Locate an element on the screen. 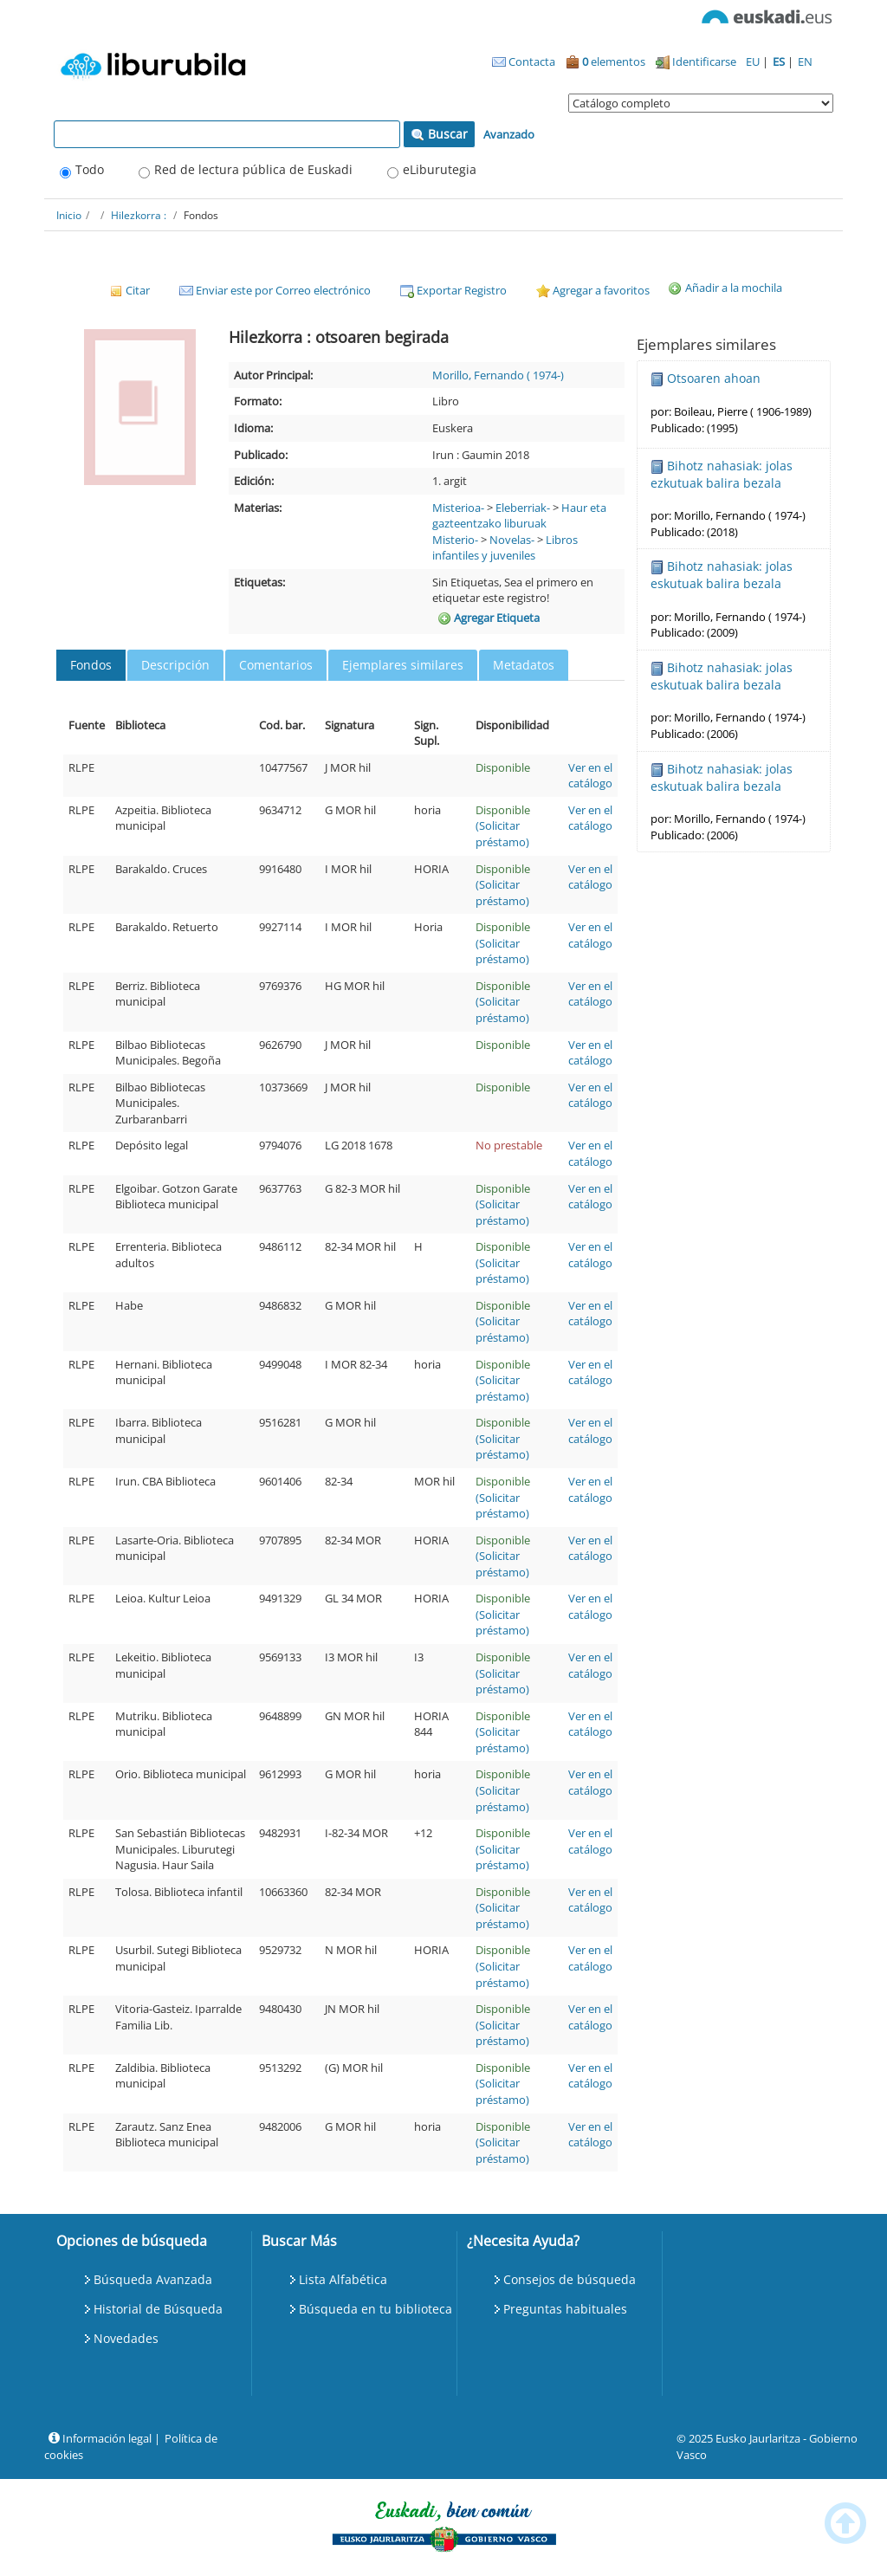 The height and width of the screenshot is (2576, 887). Inicio is located at coordinates (68, 215).